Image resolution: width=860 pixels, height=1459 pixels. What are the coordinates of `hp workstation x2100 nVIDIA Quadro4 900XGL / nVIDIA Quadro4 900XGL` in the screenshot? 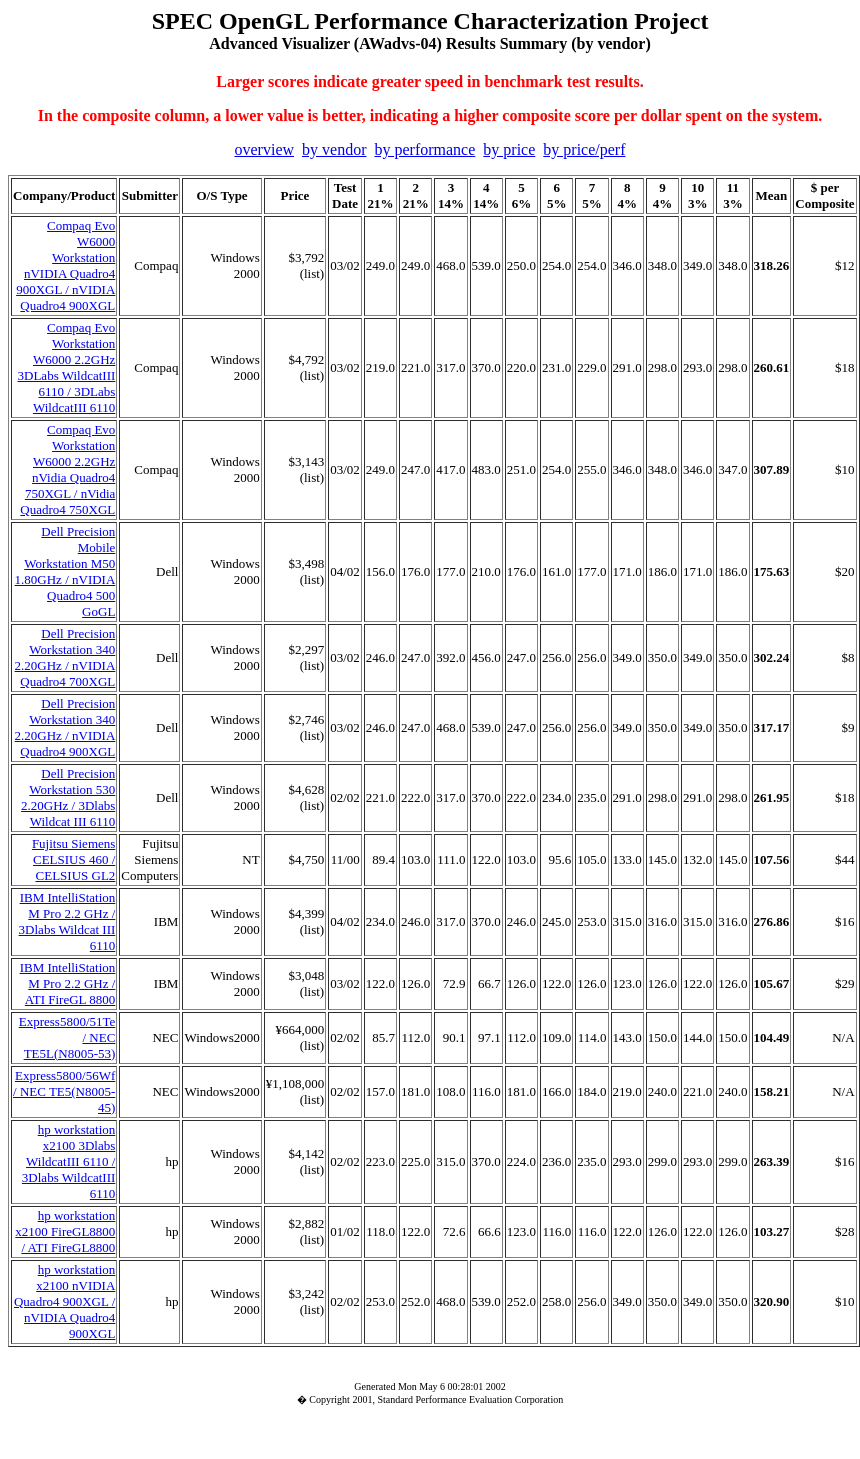 It's located at (64, 1301).